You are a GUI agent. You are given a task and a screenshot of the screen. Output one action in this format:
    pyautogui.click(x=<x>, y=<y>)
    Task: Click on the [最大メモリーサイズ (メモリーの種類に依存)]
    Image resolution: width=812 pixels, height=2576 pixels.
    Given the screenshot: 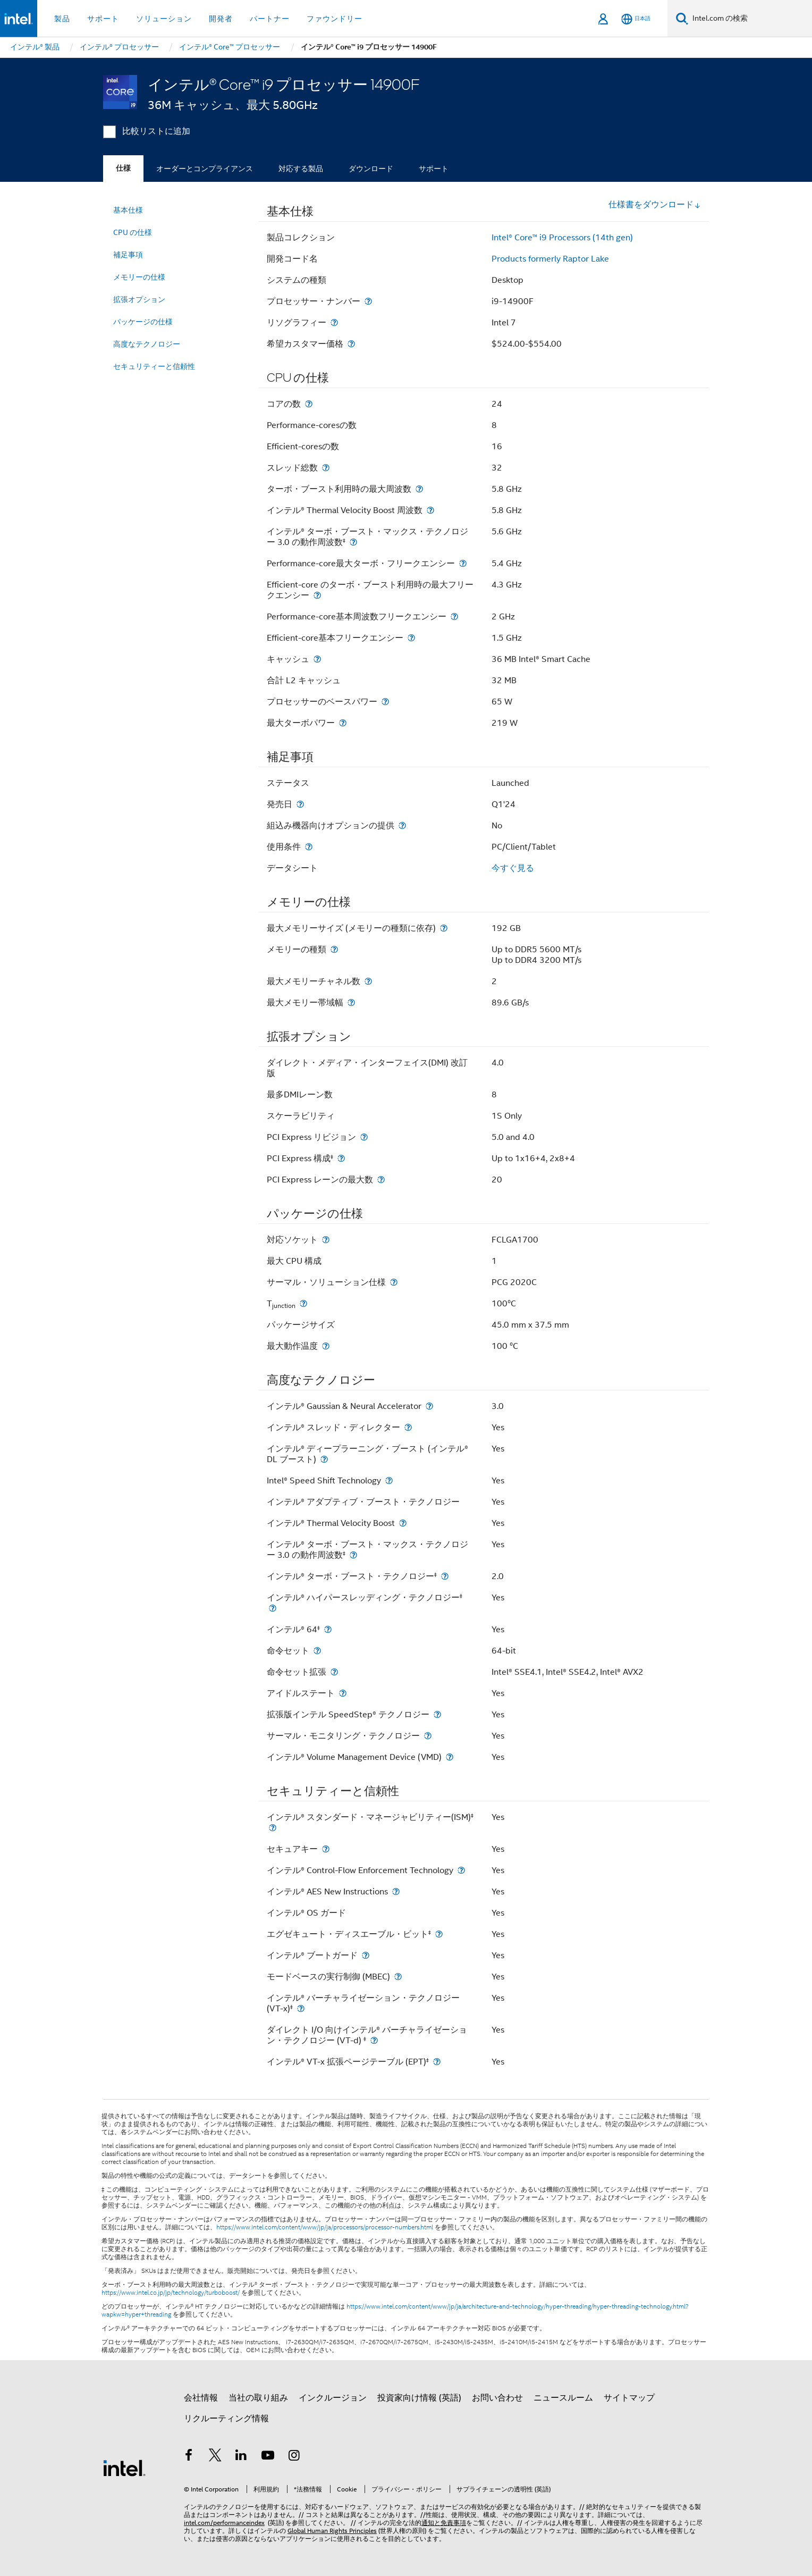 What is the action you would take?
    pyautogui.click(x=444, y=928)
    